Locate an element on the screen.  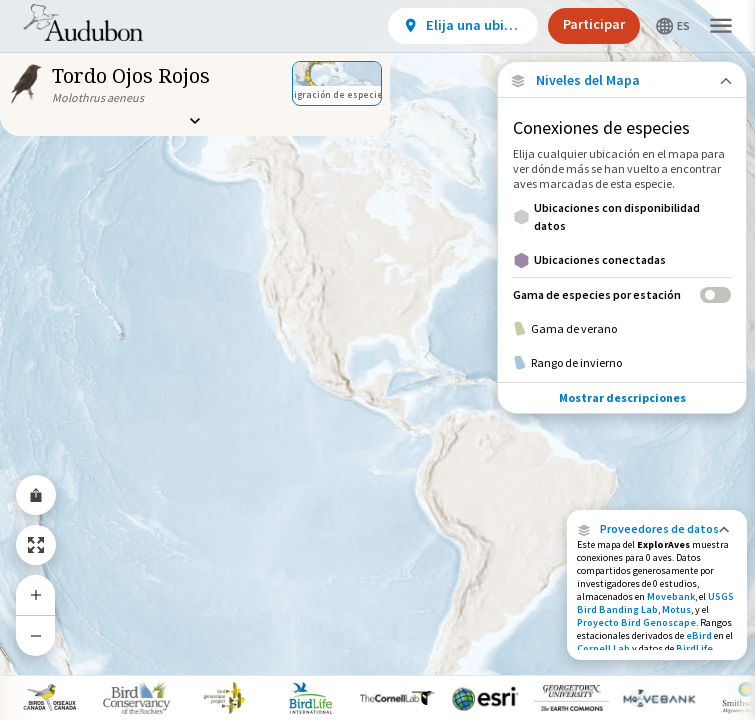
[Ubicaciones con disponibilidad datos] is located at coordinates (622, 217).